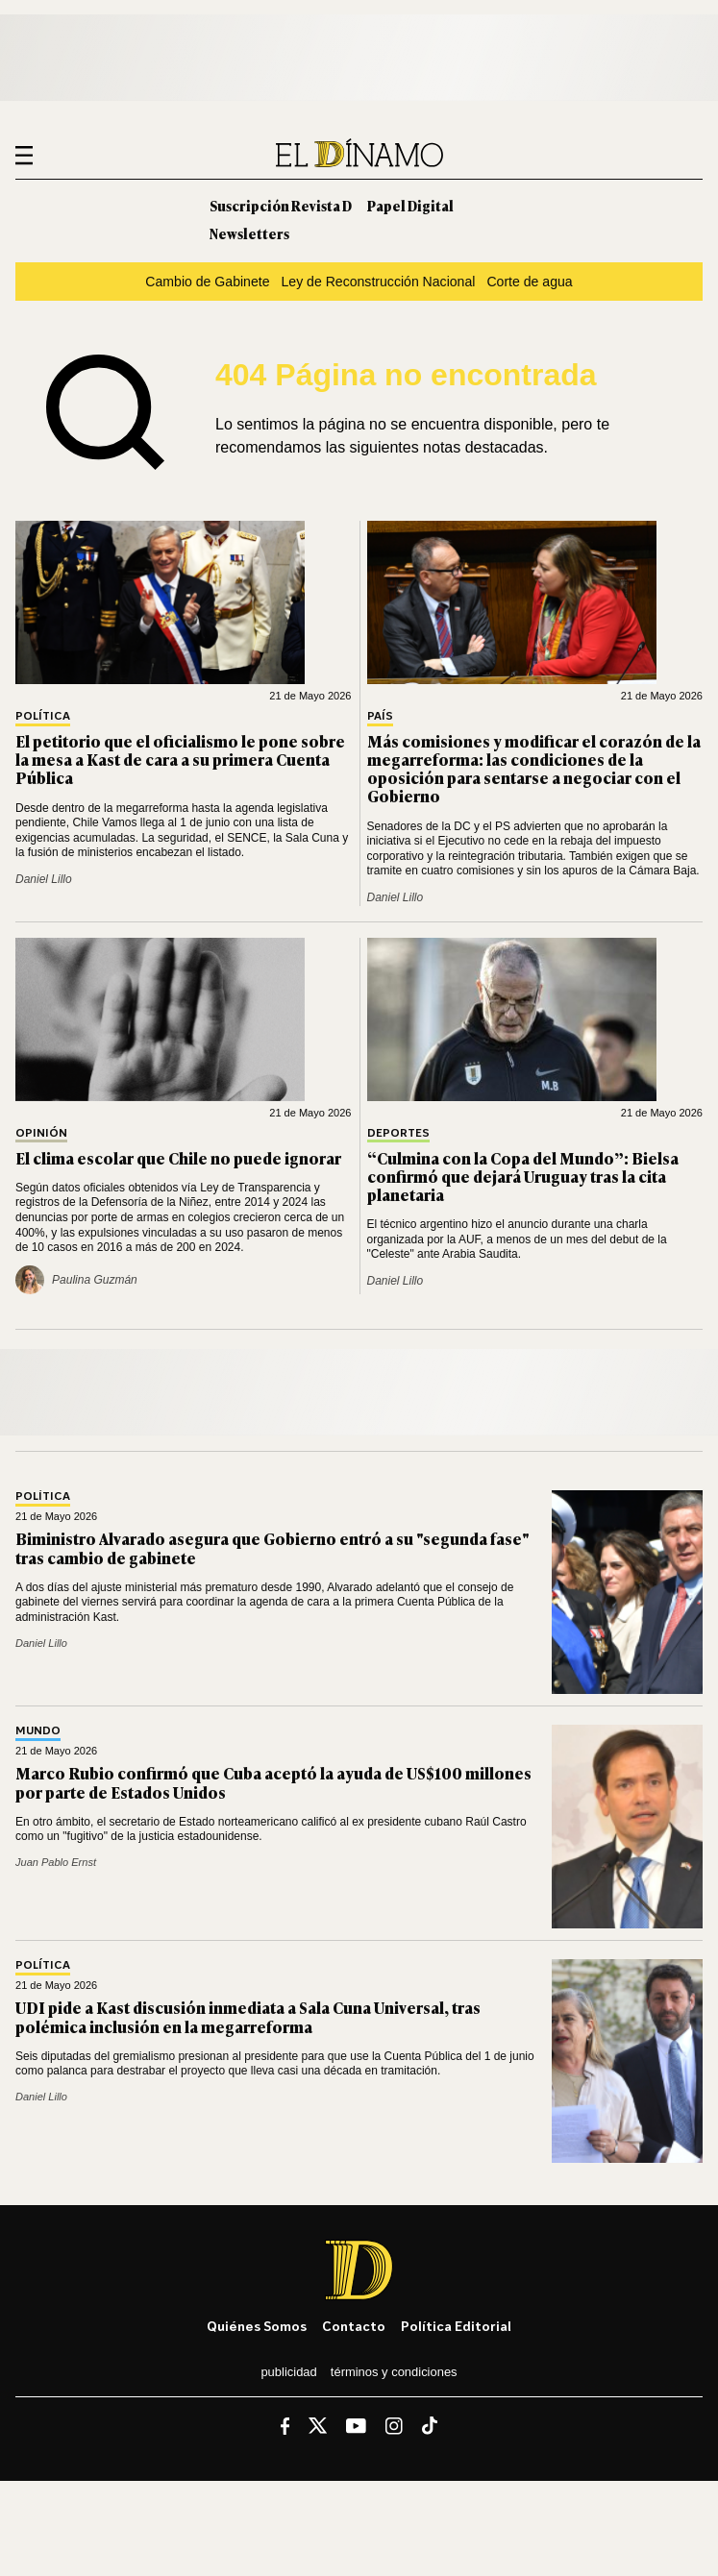 This screenshot has height=2576, width=718. Describe the element at coordinates (55, 1862) in the screenshot. I see `Juan Pablo Ernst` at that location.